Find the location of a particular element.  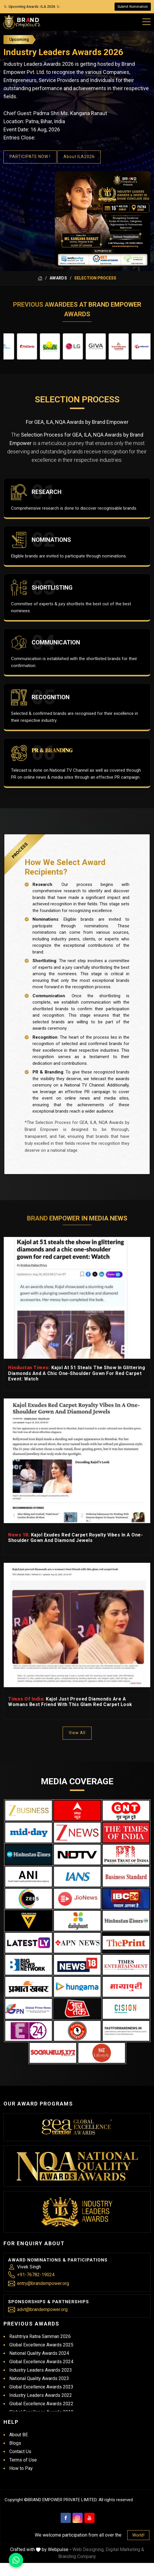

Global Excellence Awards 2025 is located at coordinates (41, 2345).